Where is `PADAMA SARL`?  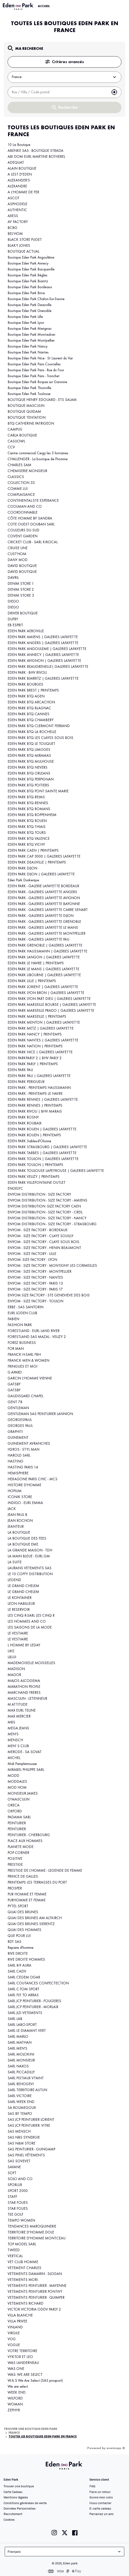 PADAMA SARL is located at coordinates (19, 1817).